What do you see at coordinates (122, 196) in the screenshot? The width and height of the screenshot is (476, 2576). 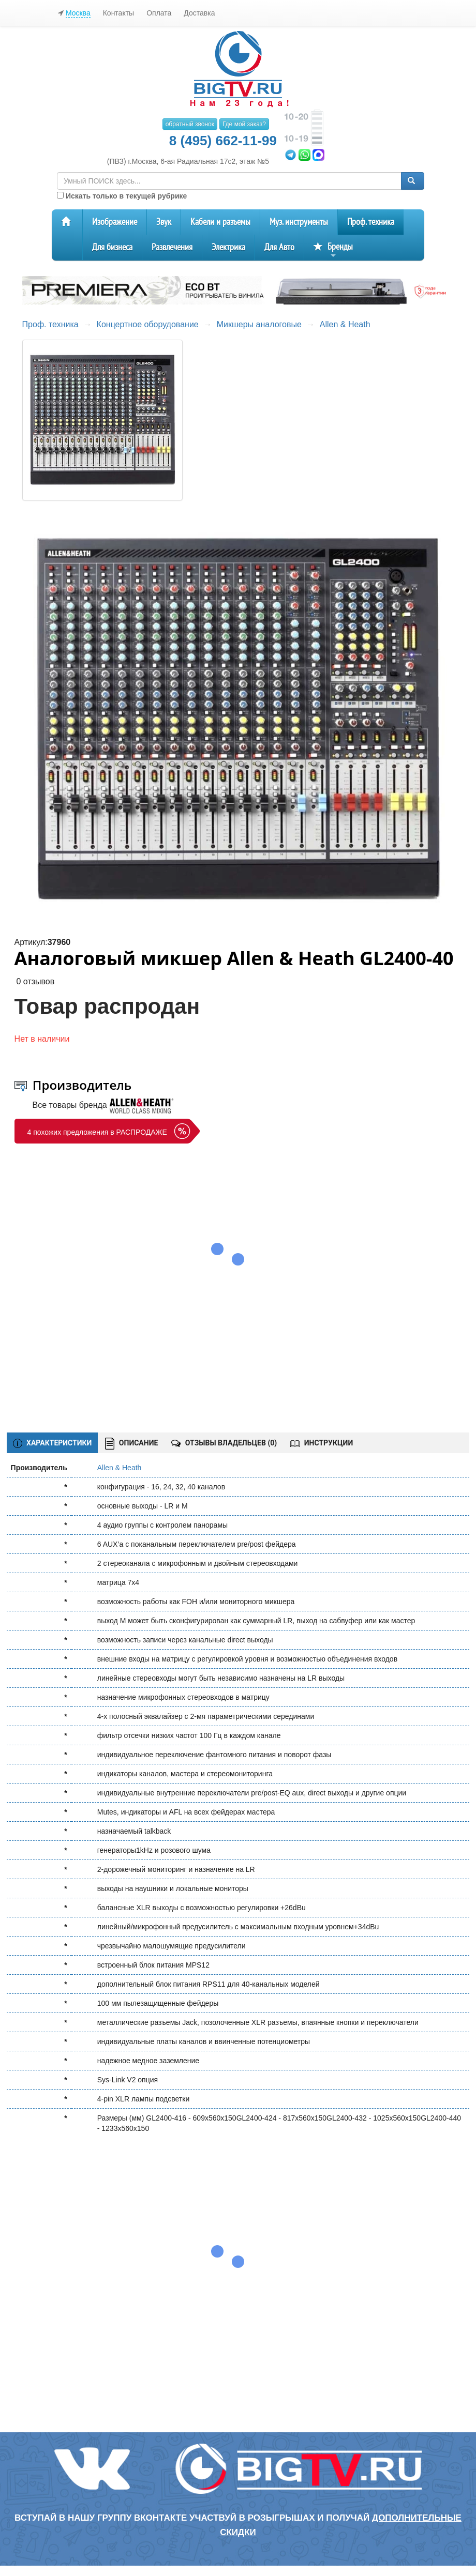 I see `Искать только в текущей рубрике` at bounding box center [122, 196].